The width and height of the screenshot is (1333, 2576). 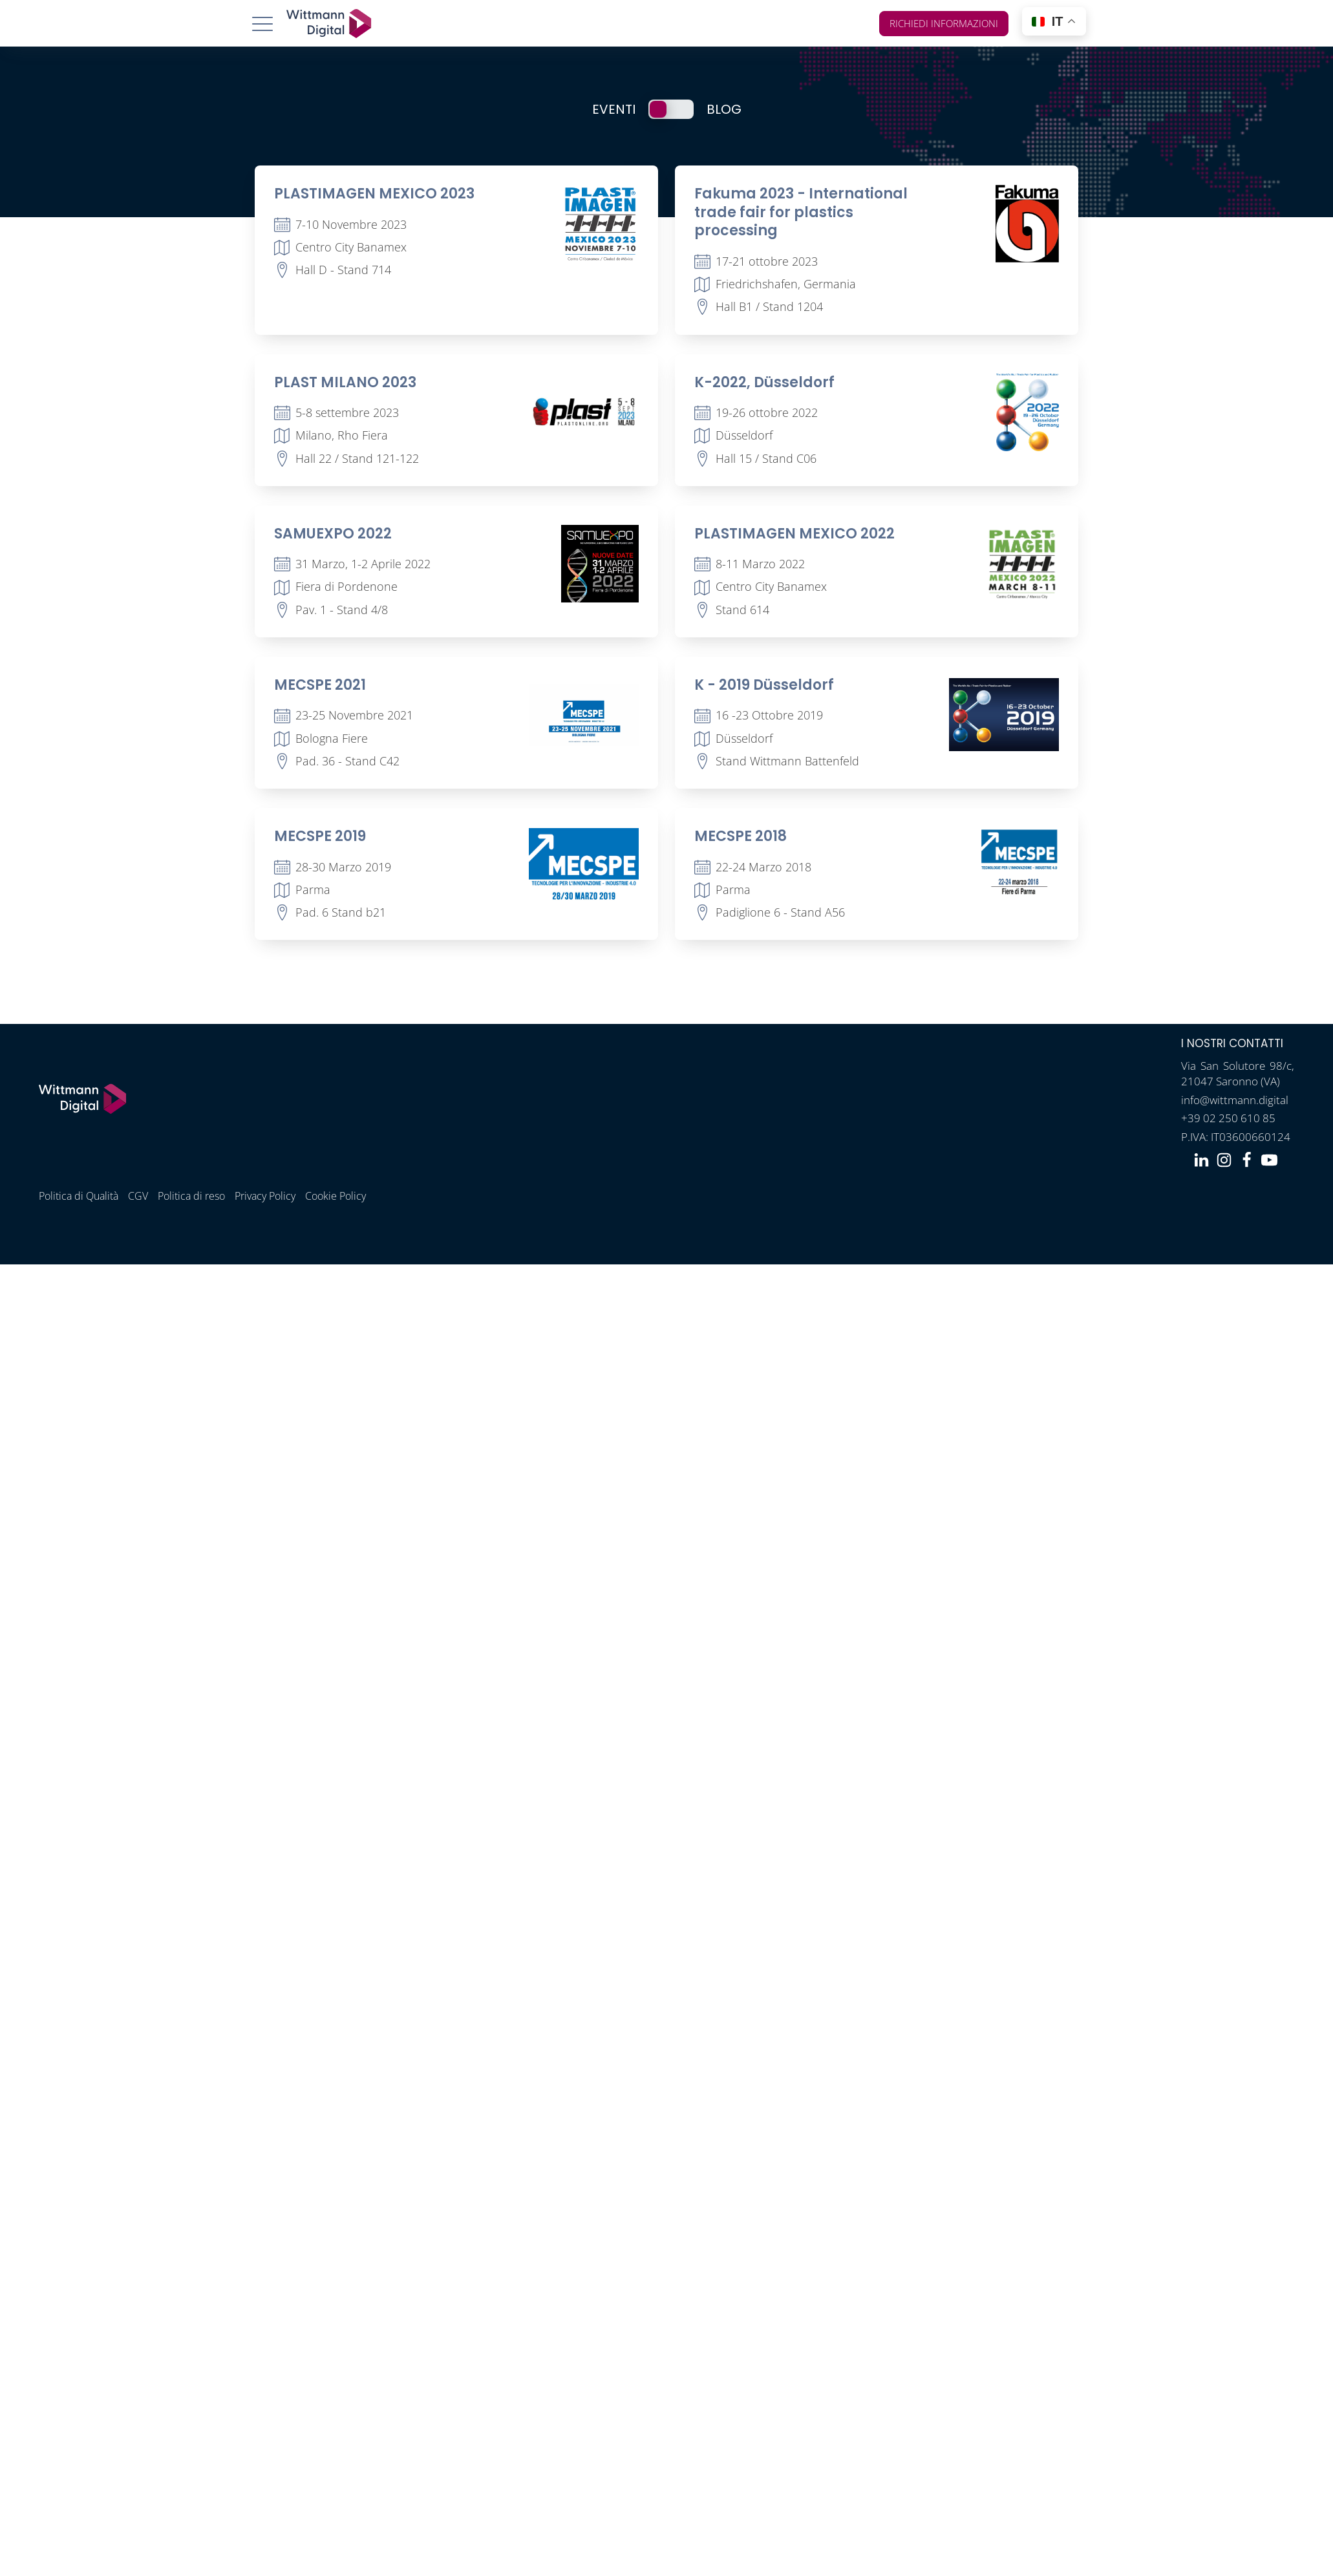 I want to click on Cookie Policy, so click(x=334, y=1196).